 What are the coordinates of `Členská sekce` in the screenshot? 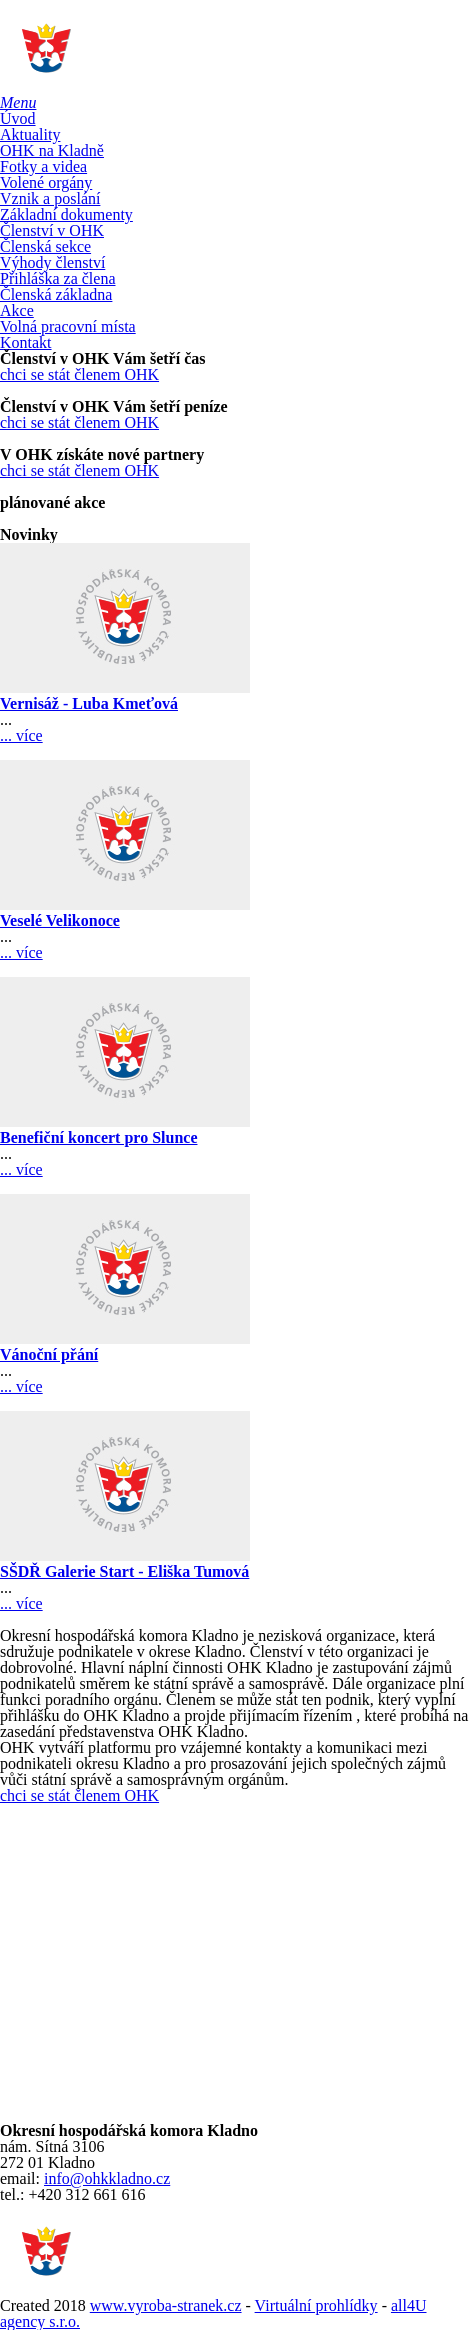 It's located at (45, 246).